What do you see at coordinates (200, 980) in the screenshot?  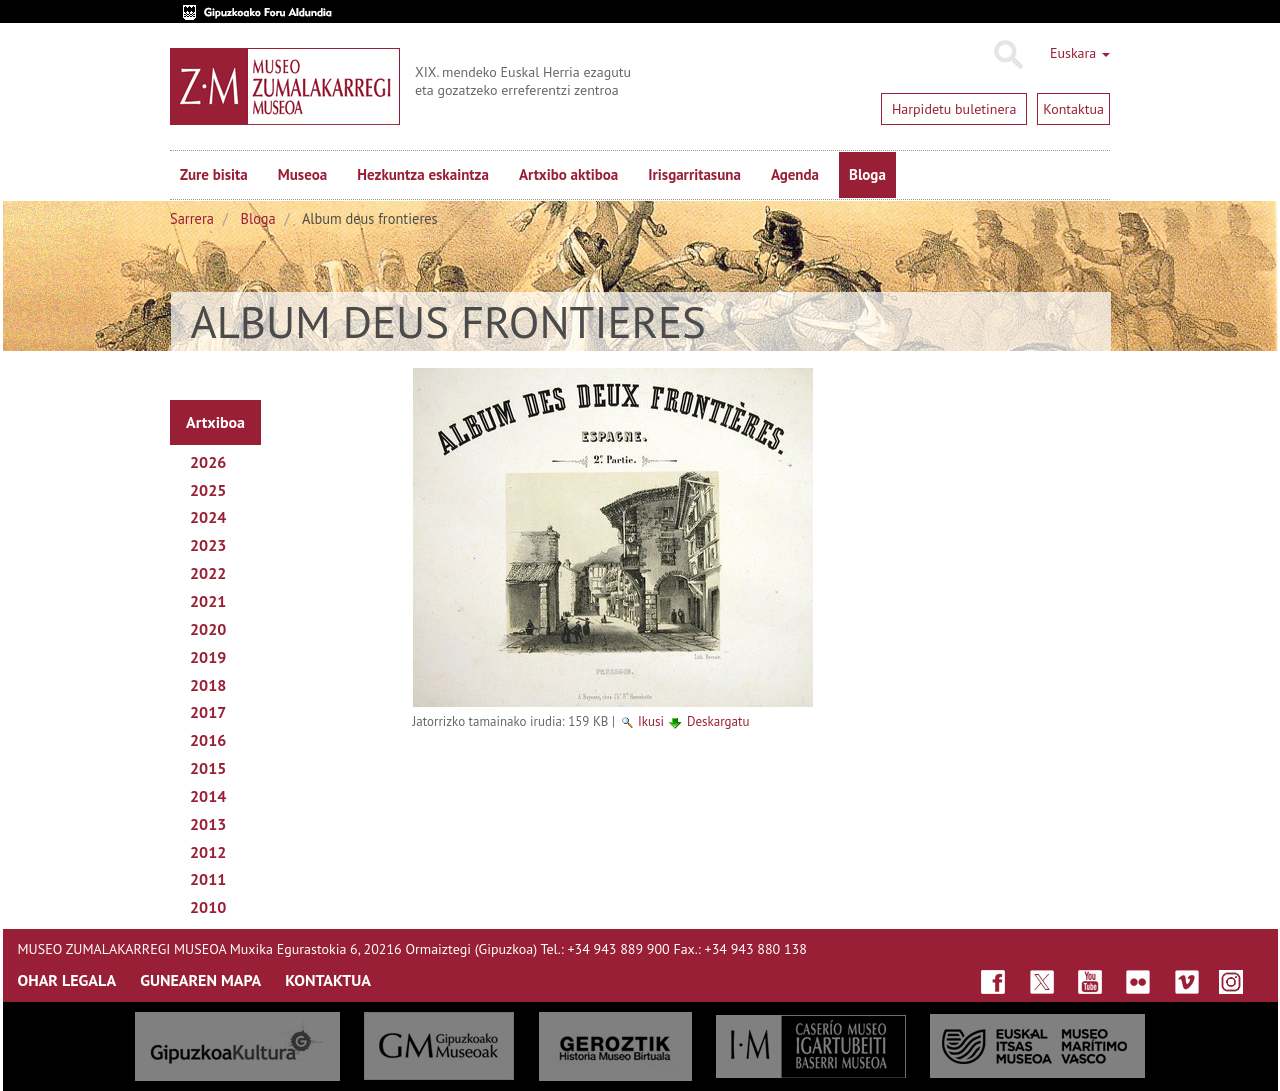 I see `GUNEAREN MAPA` at bounding box center [200, 980].